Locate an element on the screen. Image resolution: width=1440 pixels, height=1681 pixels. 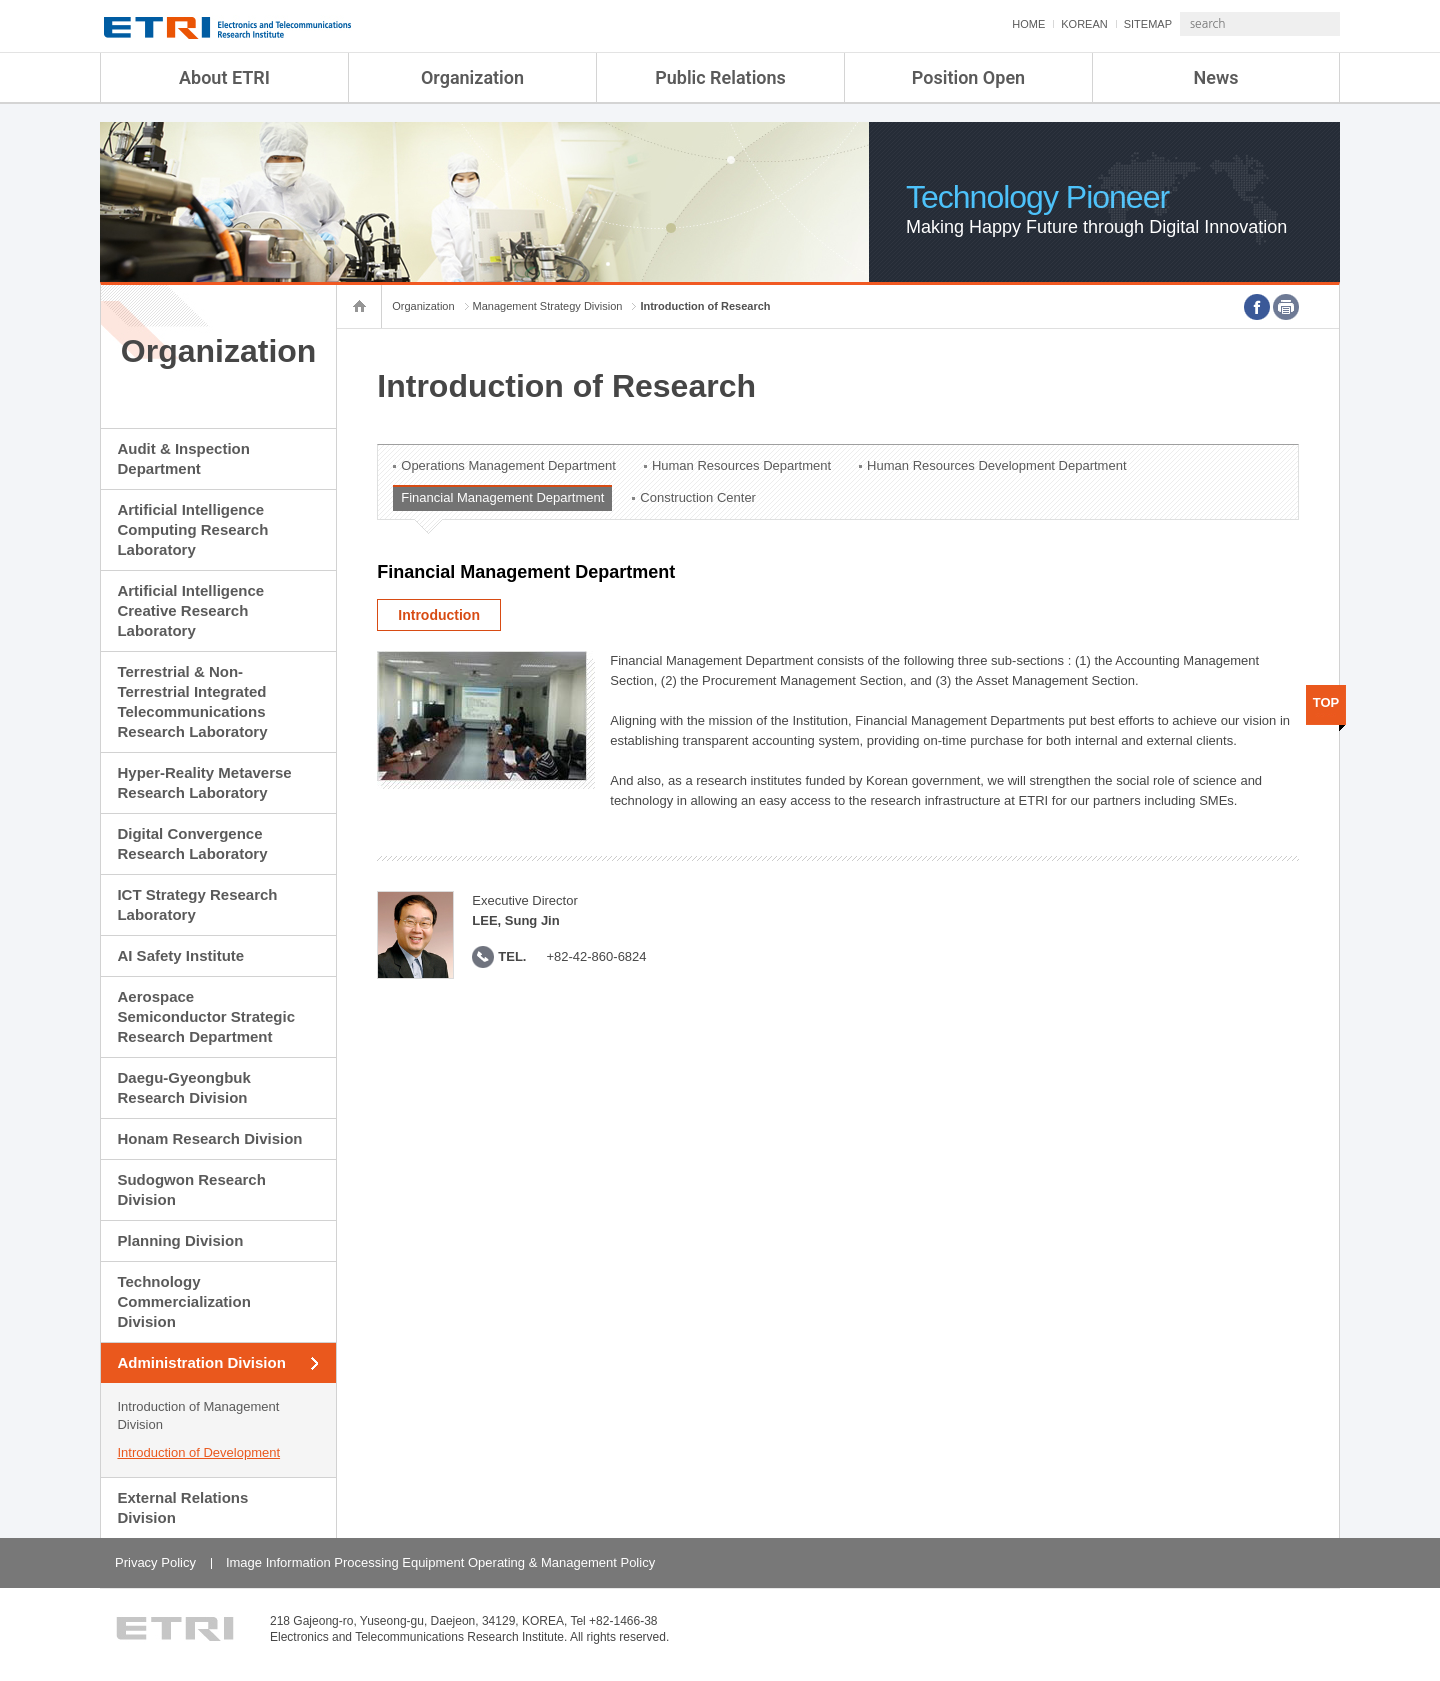
Operations Management Department is located at coordinates (508, 465).